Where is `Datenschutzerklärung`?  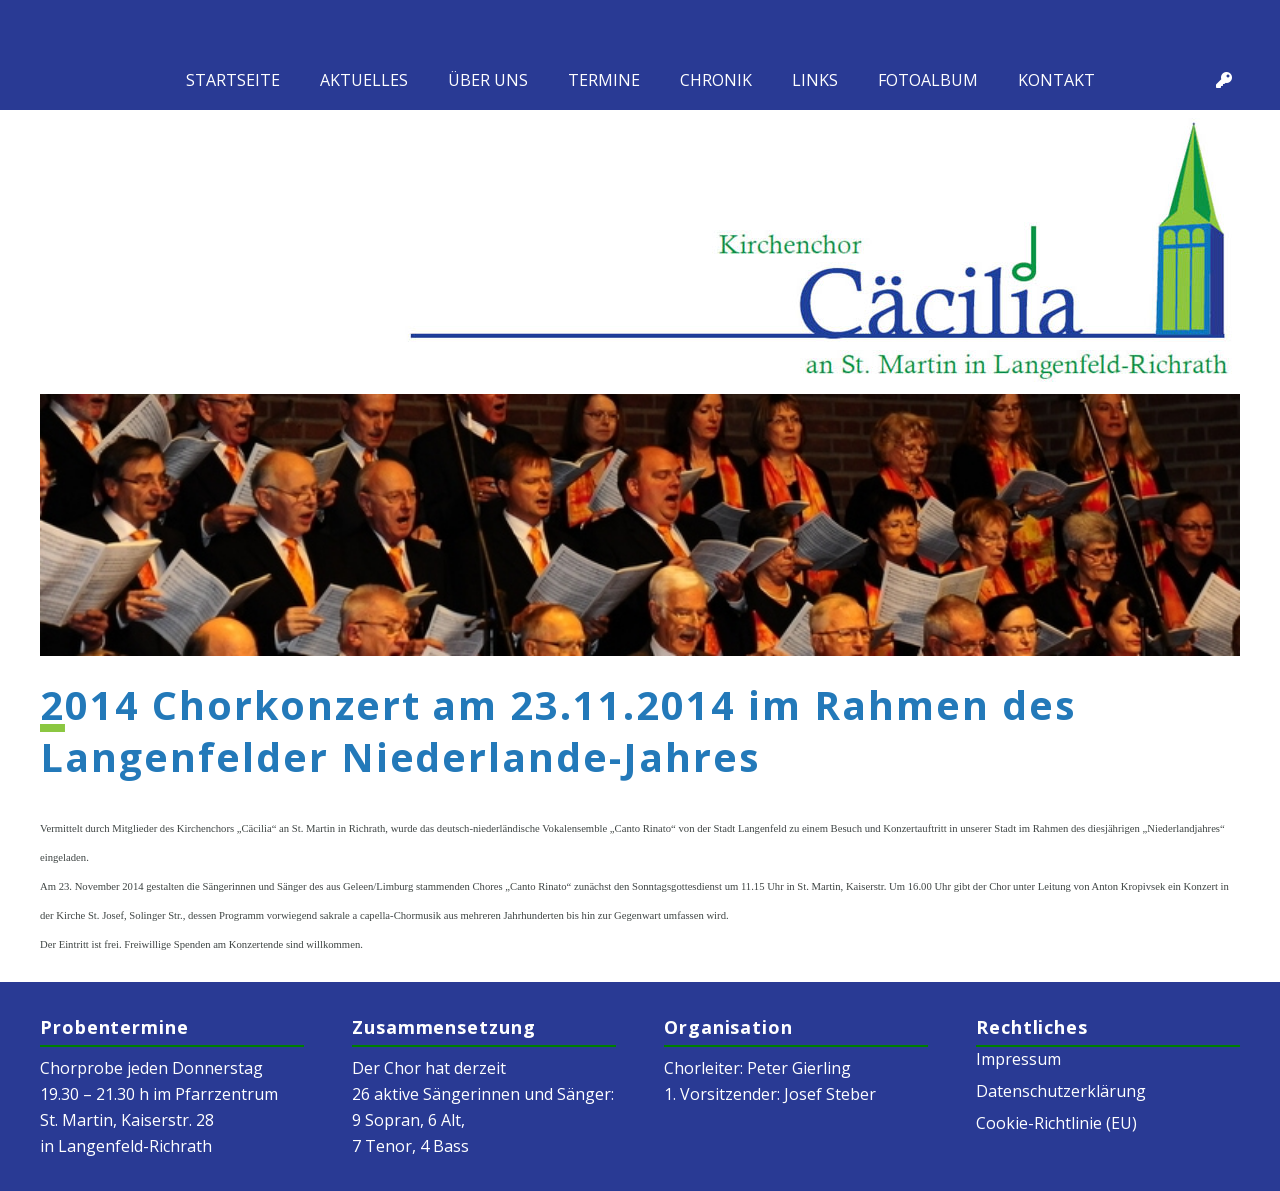
Datenschutzerklärung is located at coordinates (1061, 1091).